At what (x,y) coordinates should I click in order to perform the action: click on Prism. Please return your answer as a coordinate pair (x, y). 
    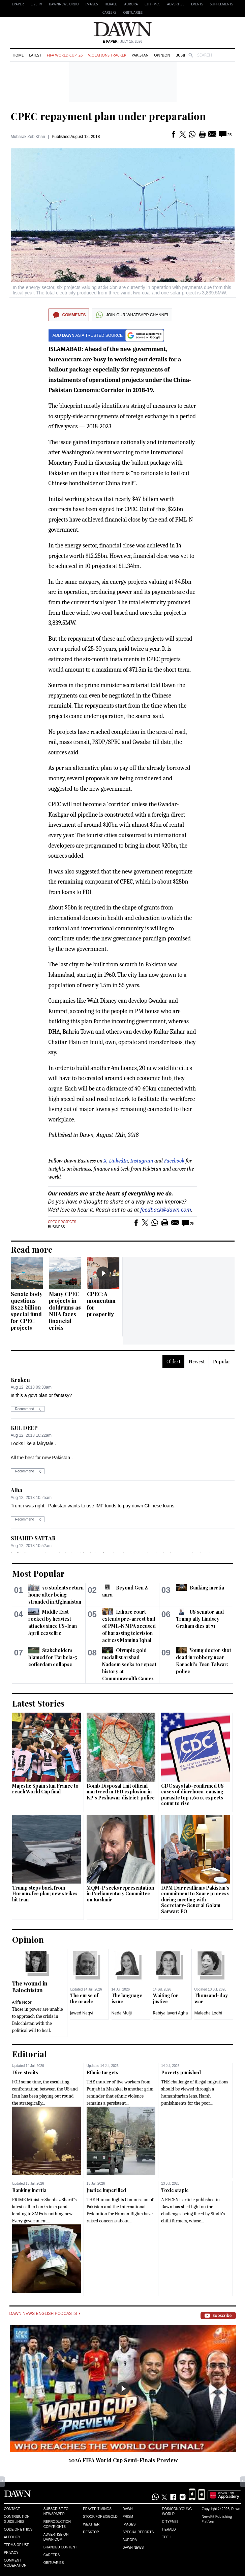
    Looking at the image, I should click on (127, 2516).